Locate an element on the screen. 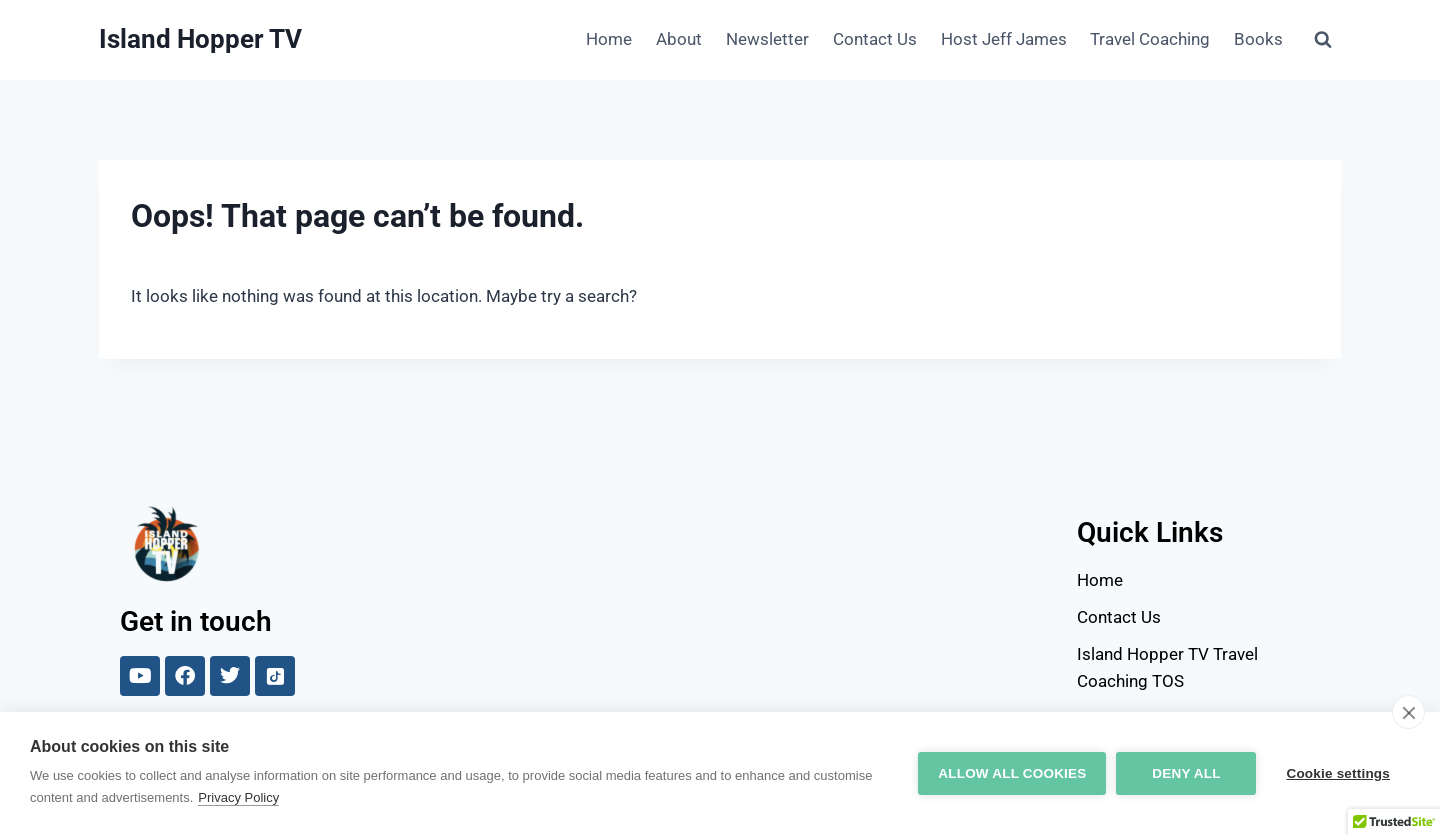 This screenshot has width=1440, height=834. Home is located at coordinates (609, 39).